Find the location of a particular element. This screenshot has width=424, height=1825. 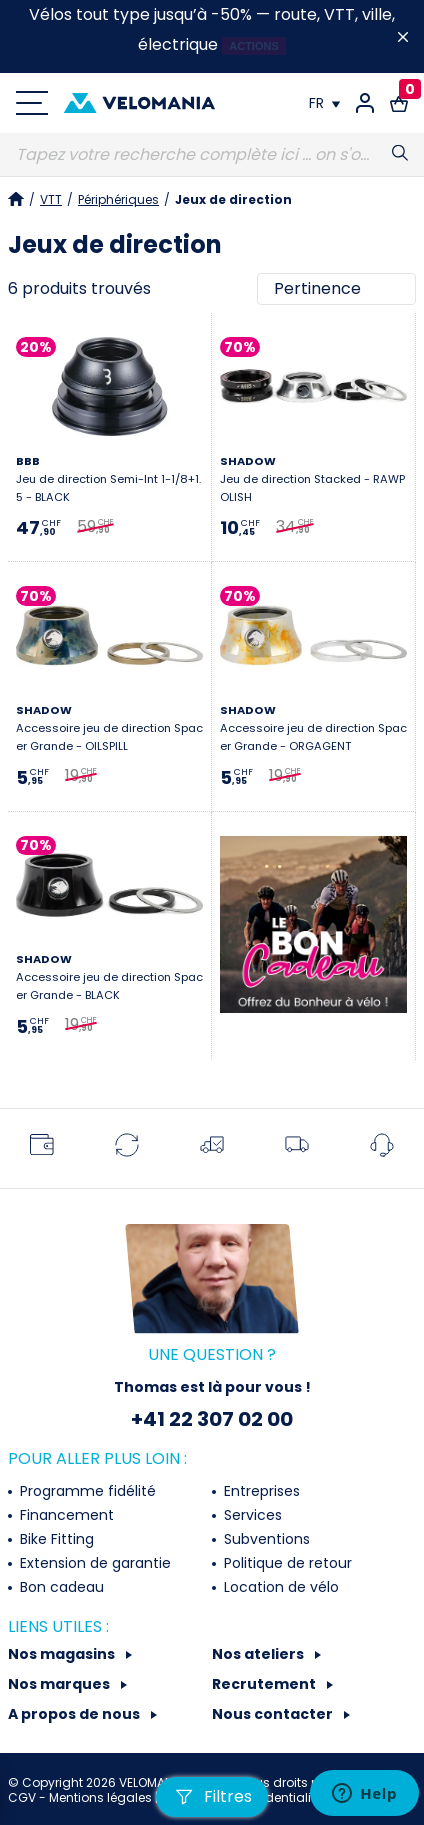

Subventions is located at coordinates (265, 1539).